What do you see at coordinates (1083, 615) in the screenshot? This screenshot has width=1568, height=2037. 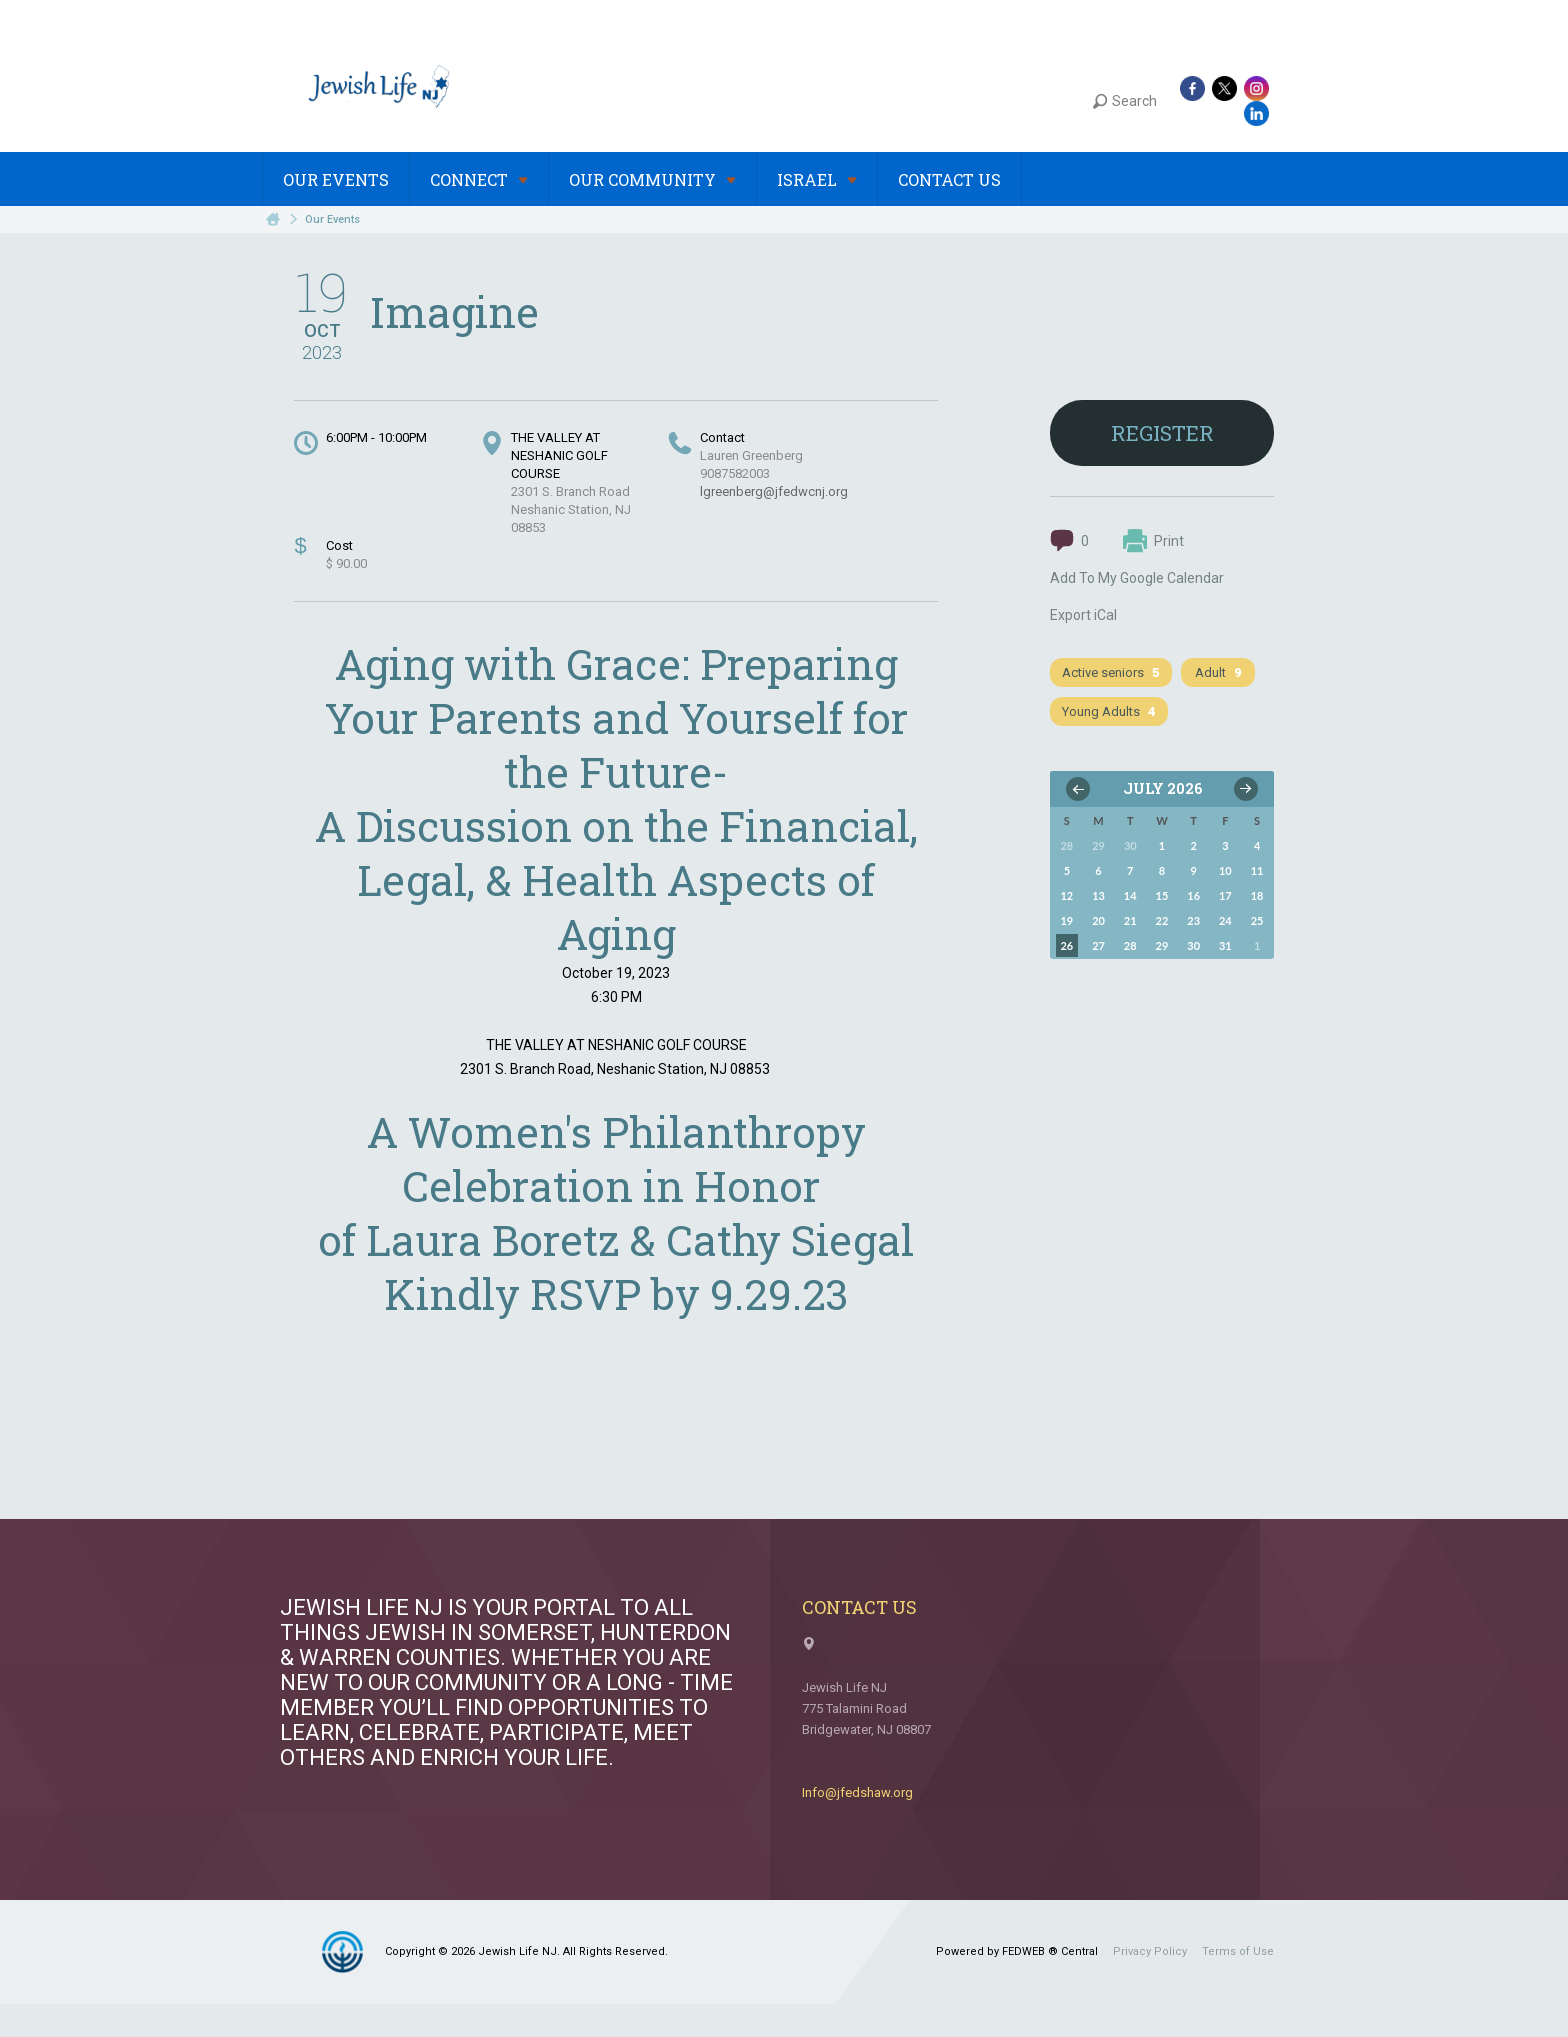 I see `Export iCal` at bounding box center [1083, 615].